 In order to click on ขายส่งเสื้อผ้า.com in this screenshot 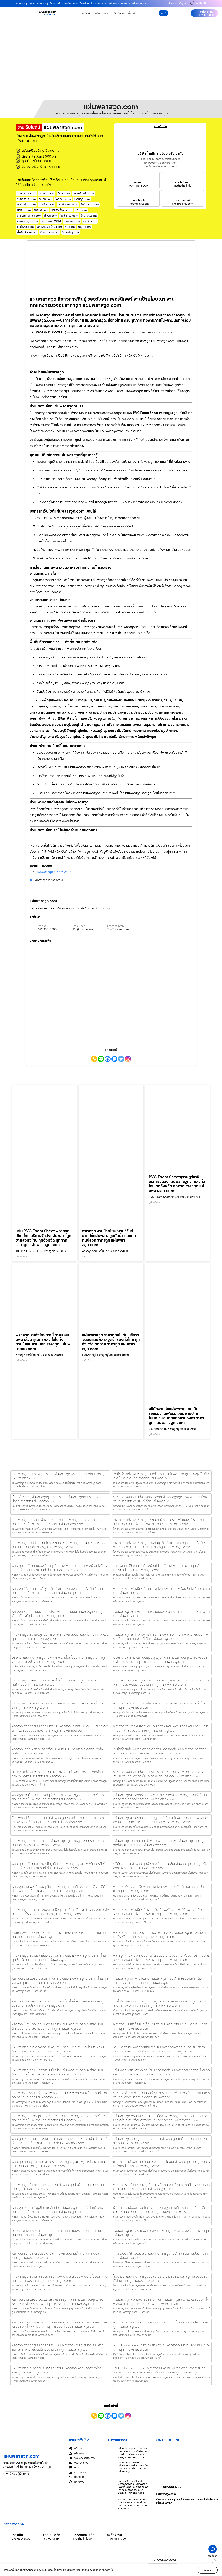, I will do `click(61, 210)`.